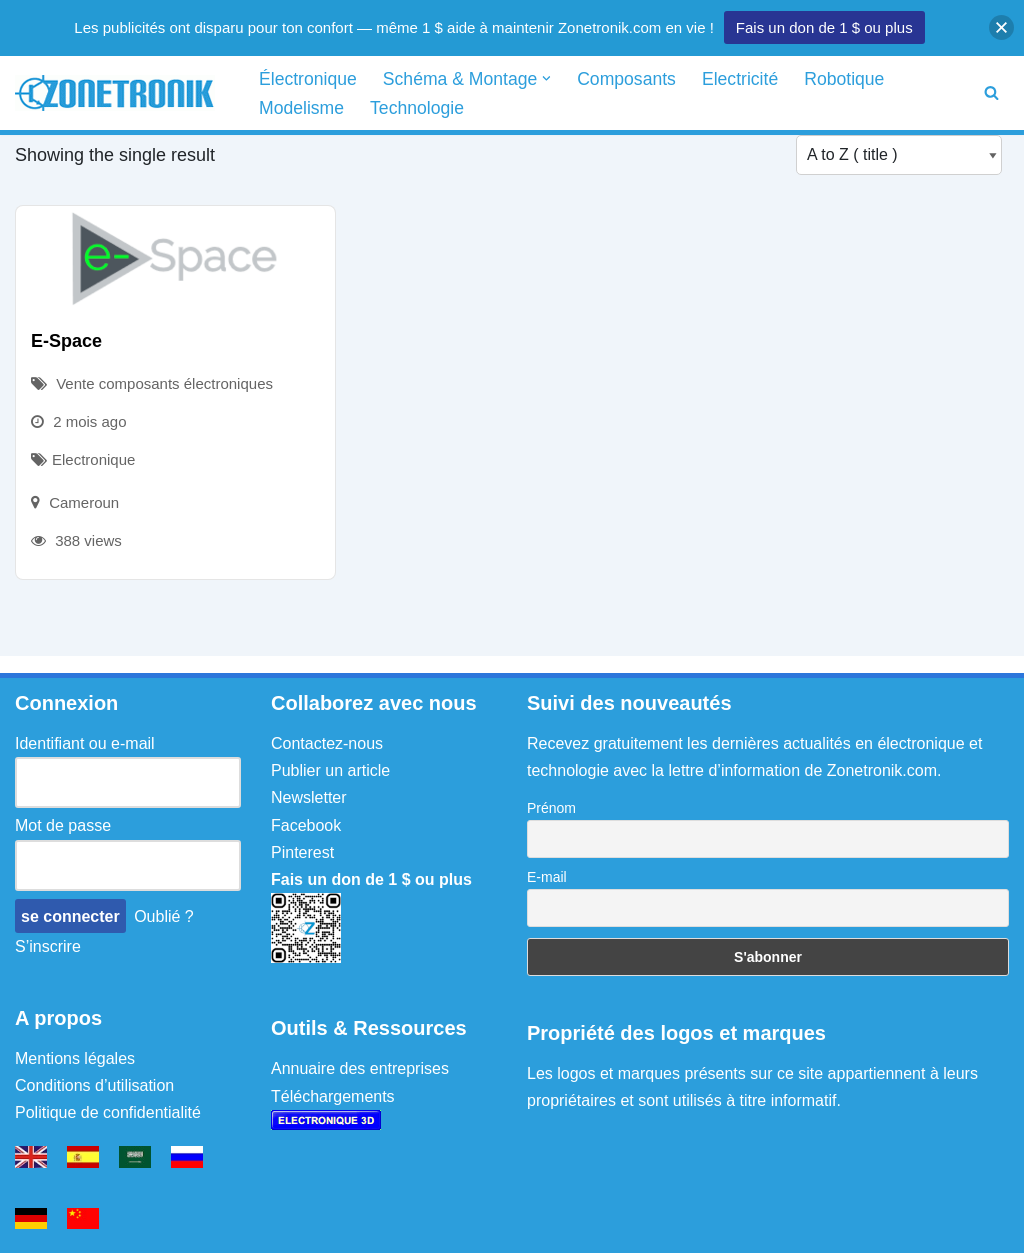 The image size is (1024, 1253). What do you see at coordinates (333, 1096) in the screenshot?
I see `Téléchargements` at bounding box center [333, 1096].